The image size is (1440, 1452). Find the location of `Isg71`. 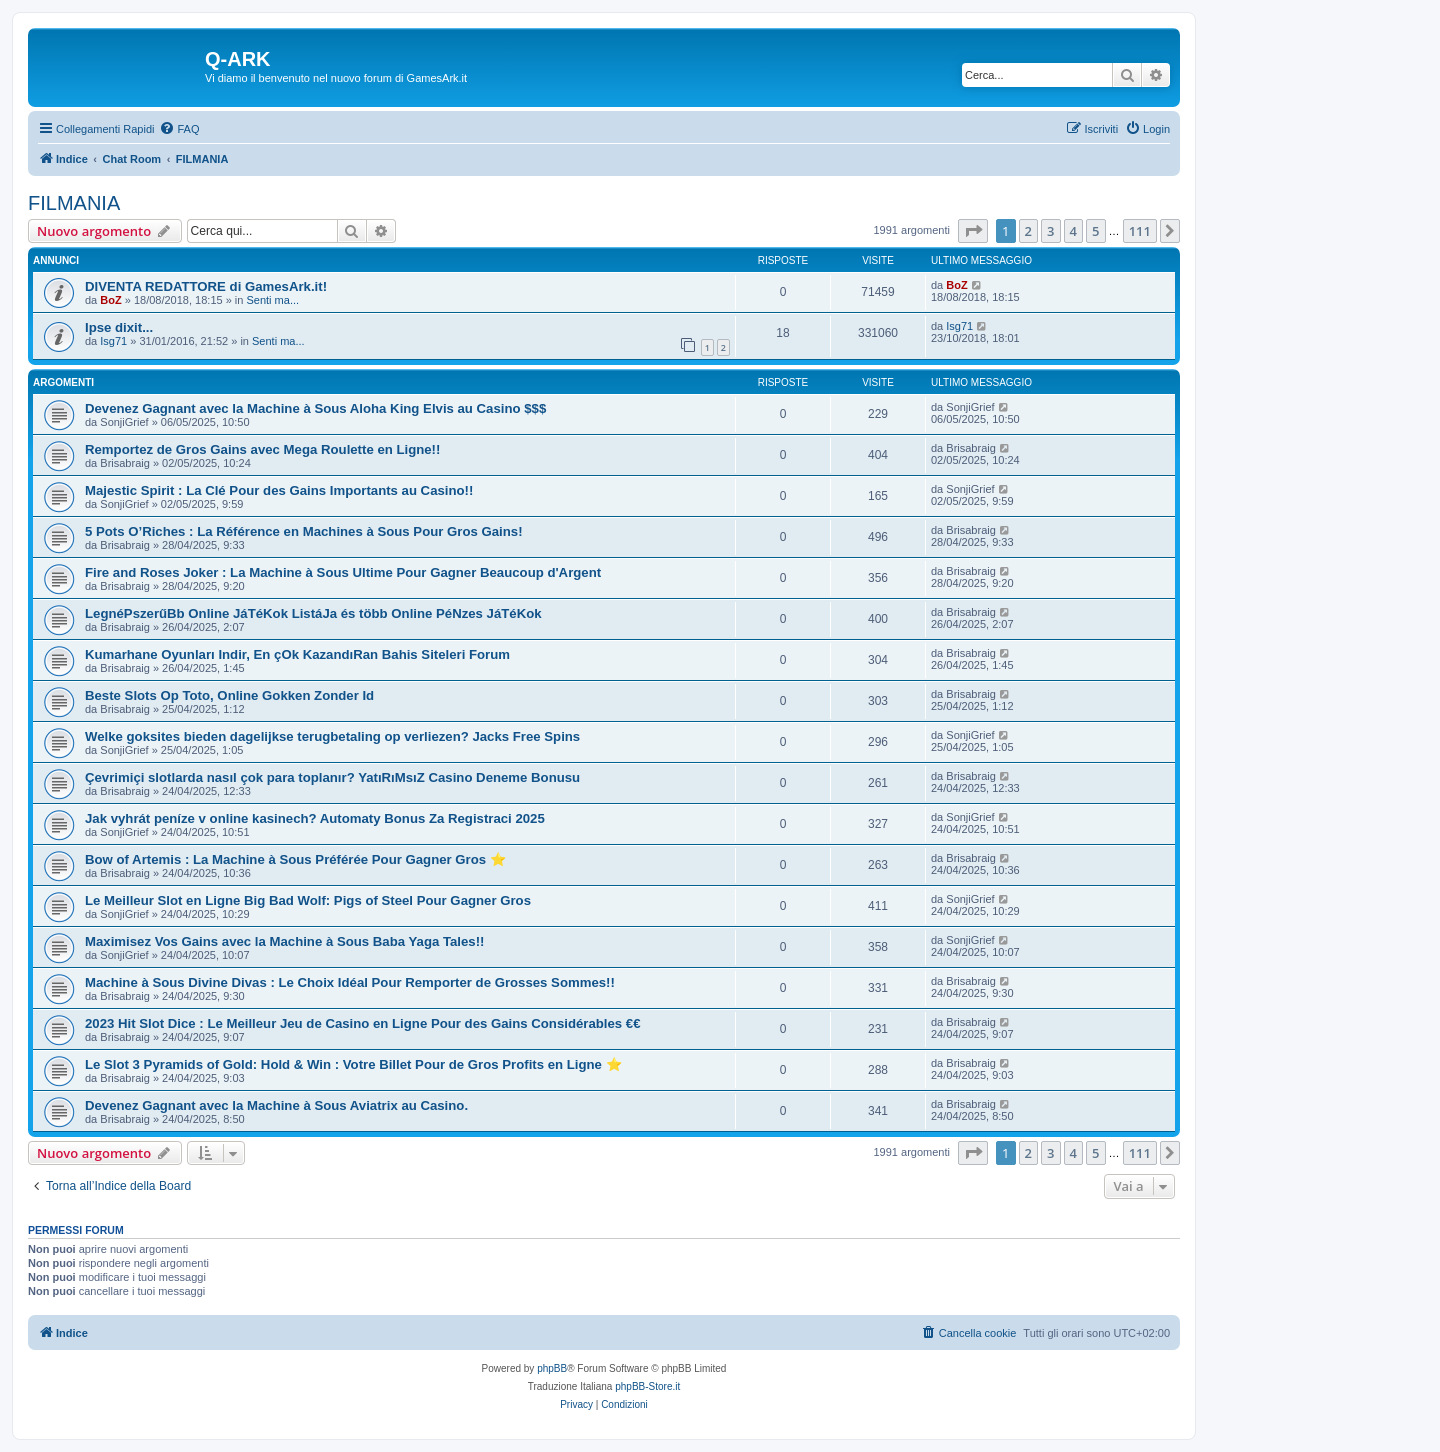

Isg71 is located at coordinates (113, 341).